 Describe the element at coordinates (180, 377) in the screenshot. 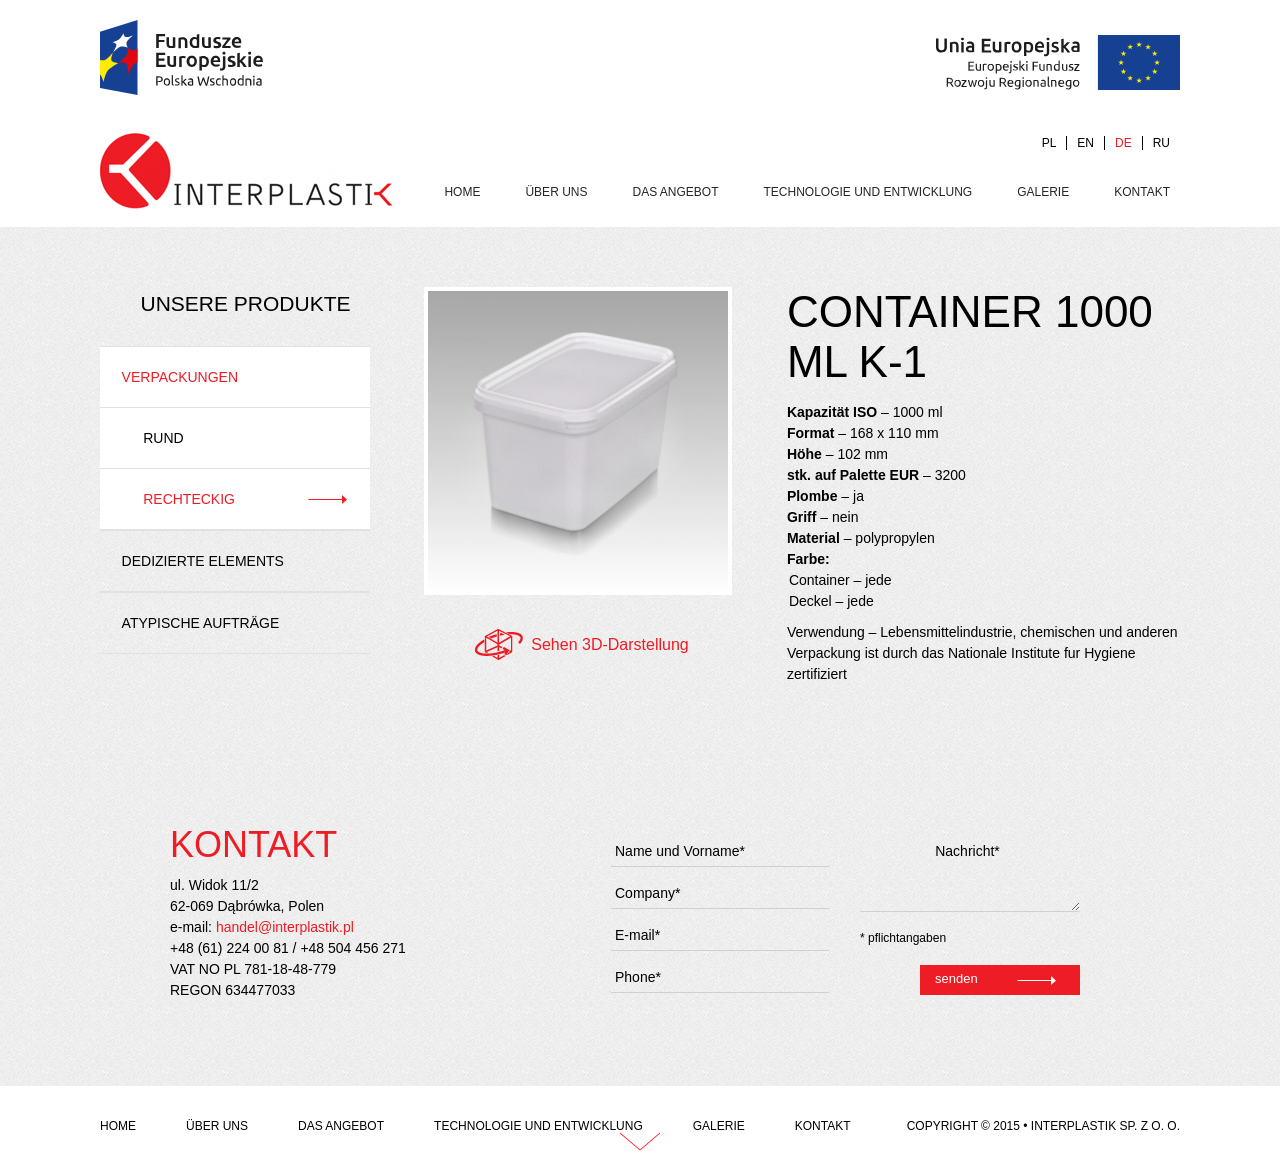

I see `Verpackungen` at that location.